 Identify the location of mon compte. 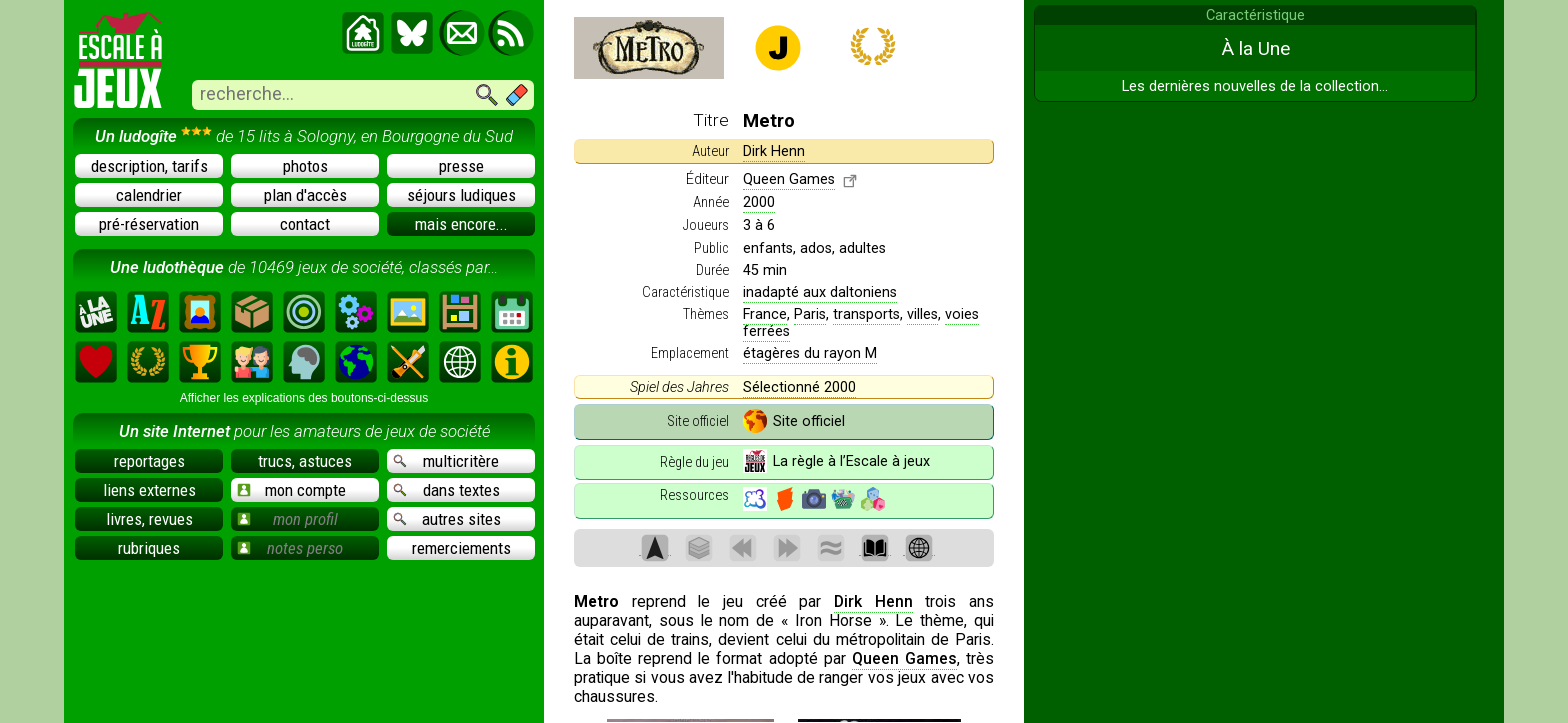
(291, 490).